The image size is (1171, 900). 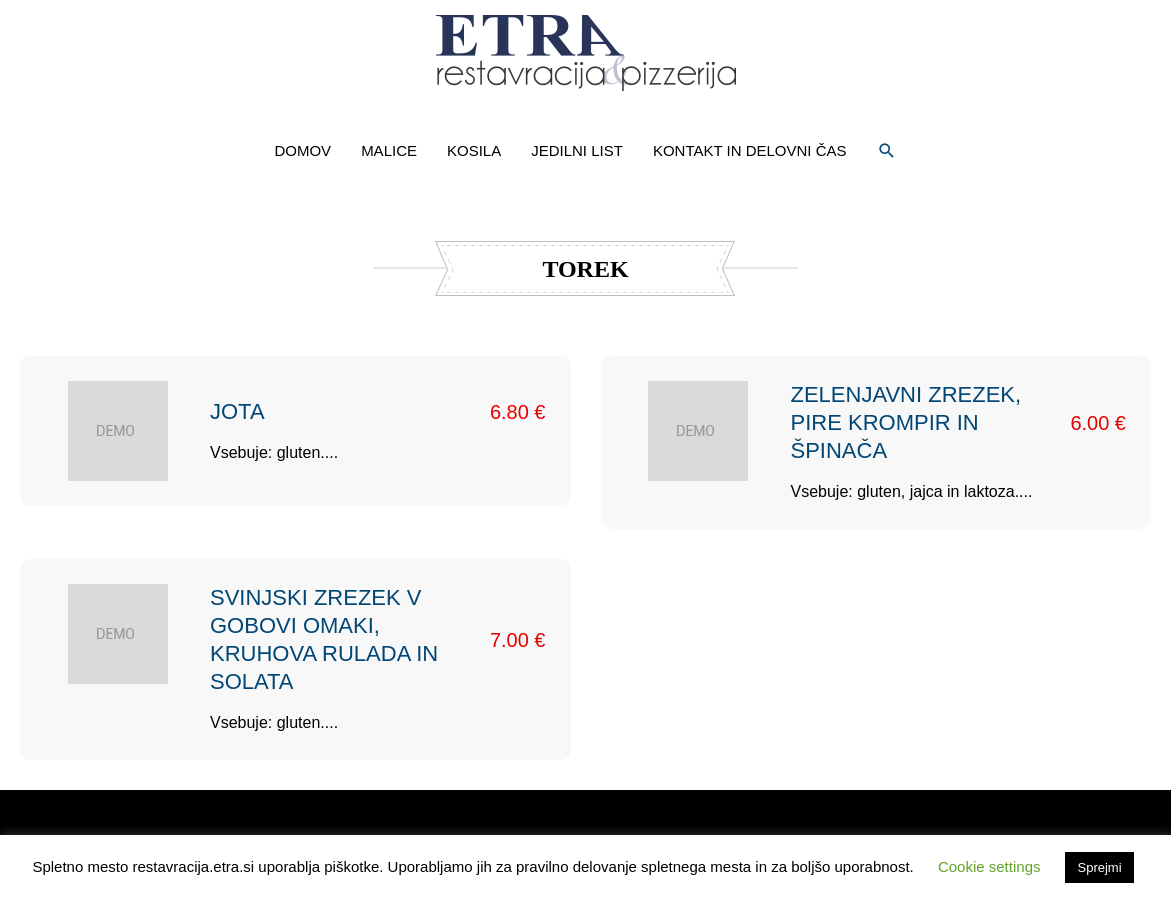 I want to click on Sprejmi [button], so click(x=1099, y=867).